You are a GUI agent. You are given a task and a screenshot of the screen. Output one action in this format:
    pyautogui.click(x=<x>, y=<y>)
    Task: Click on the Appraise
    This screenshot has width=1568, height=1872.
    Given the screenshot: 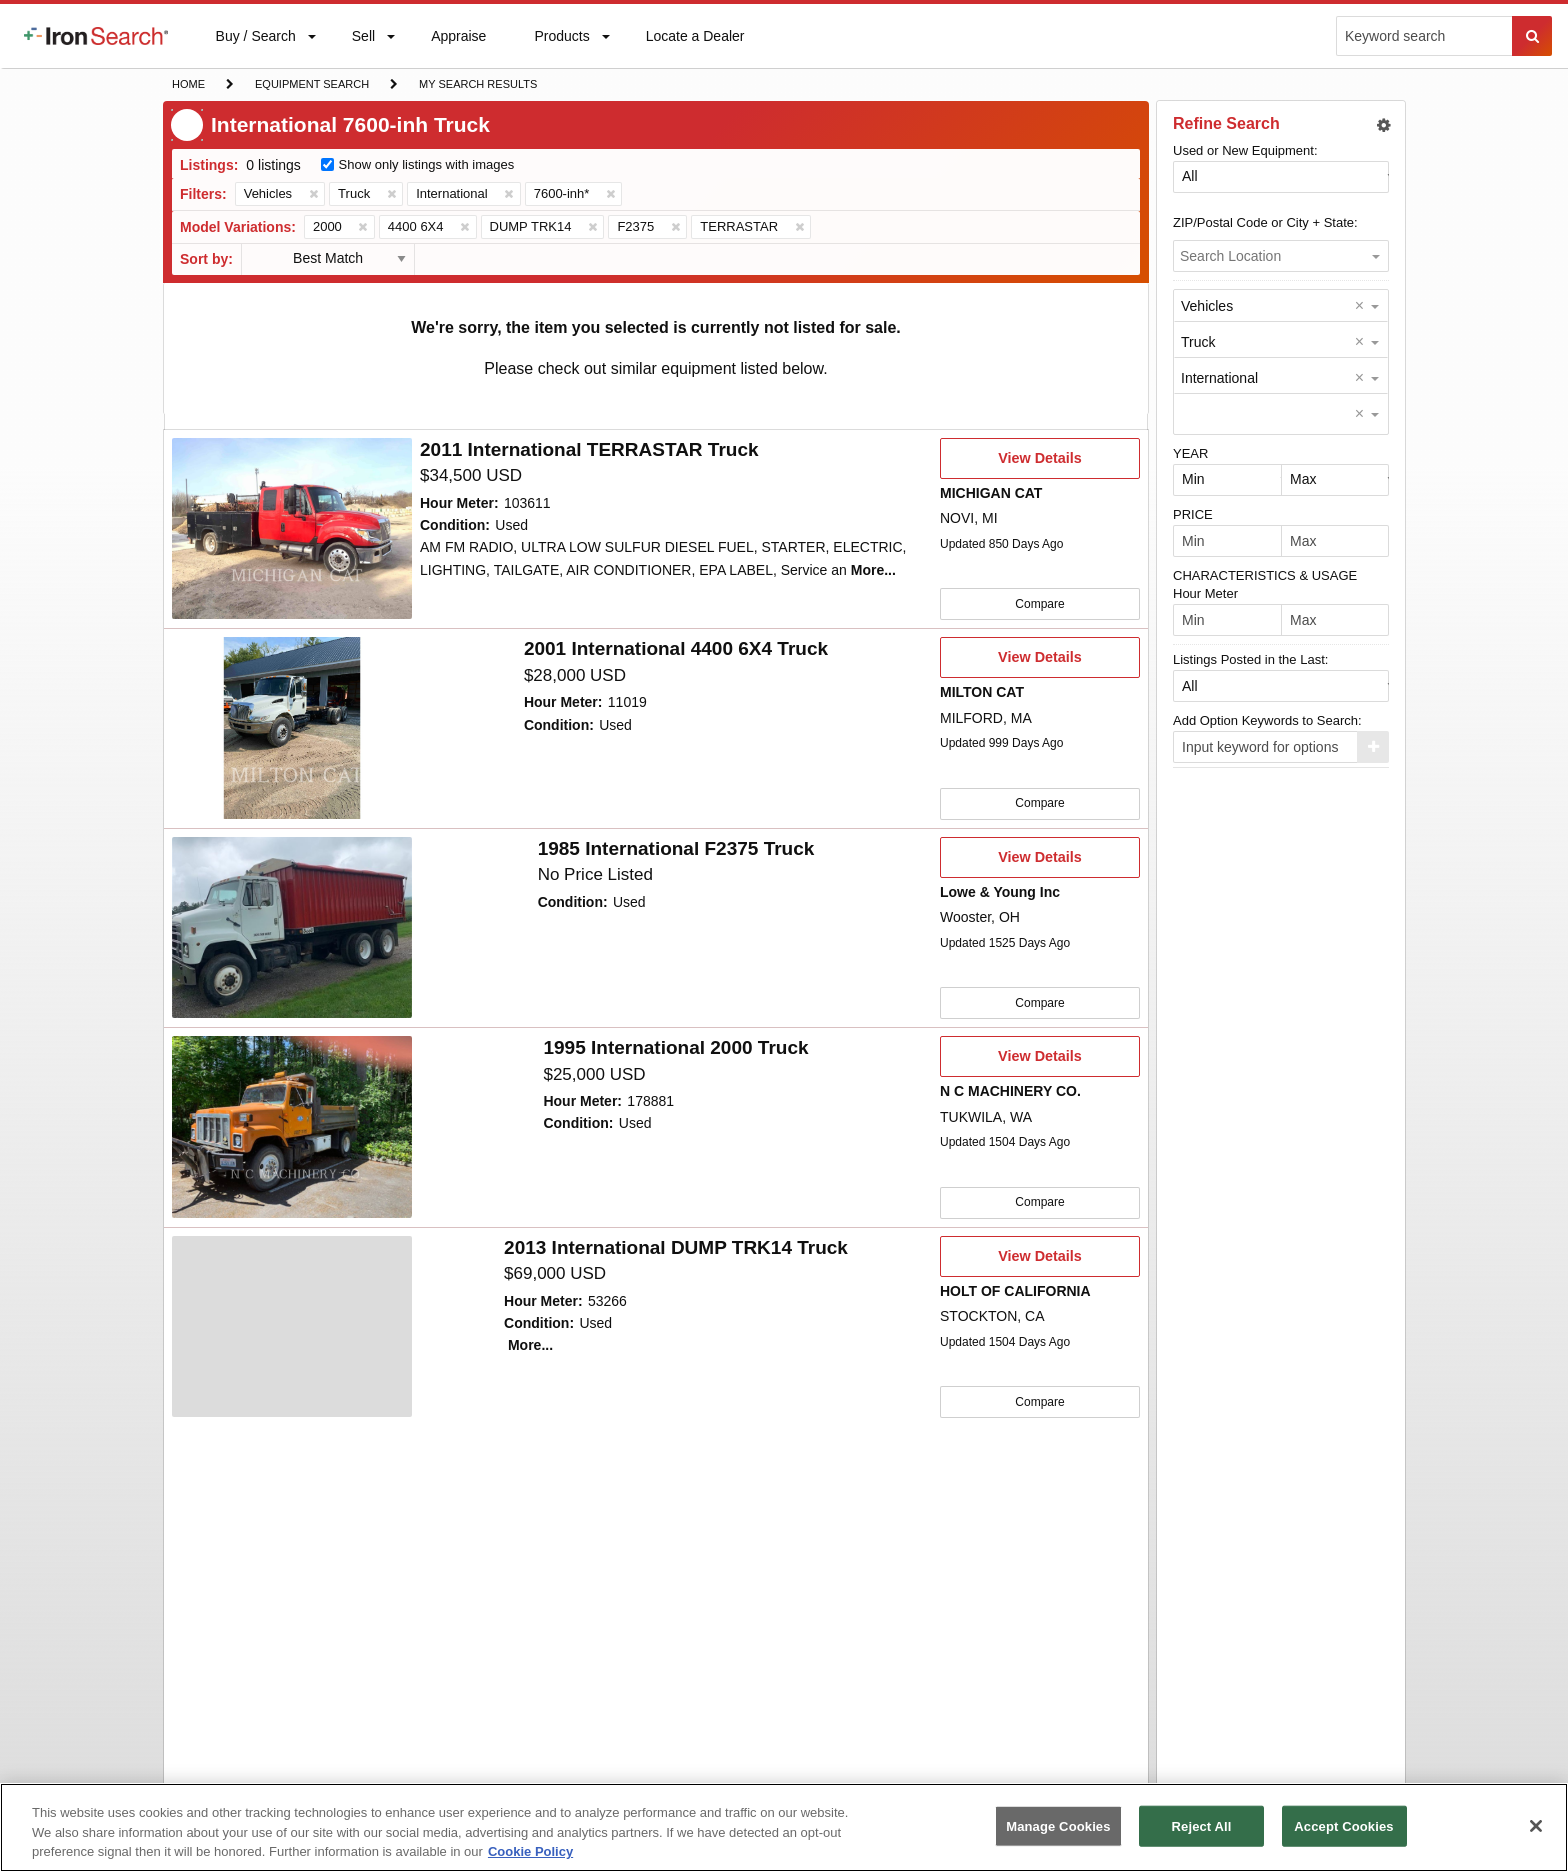 What is the action you would take?
    pyautogui.click(x=458, y=40)
    